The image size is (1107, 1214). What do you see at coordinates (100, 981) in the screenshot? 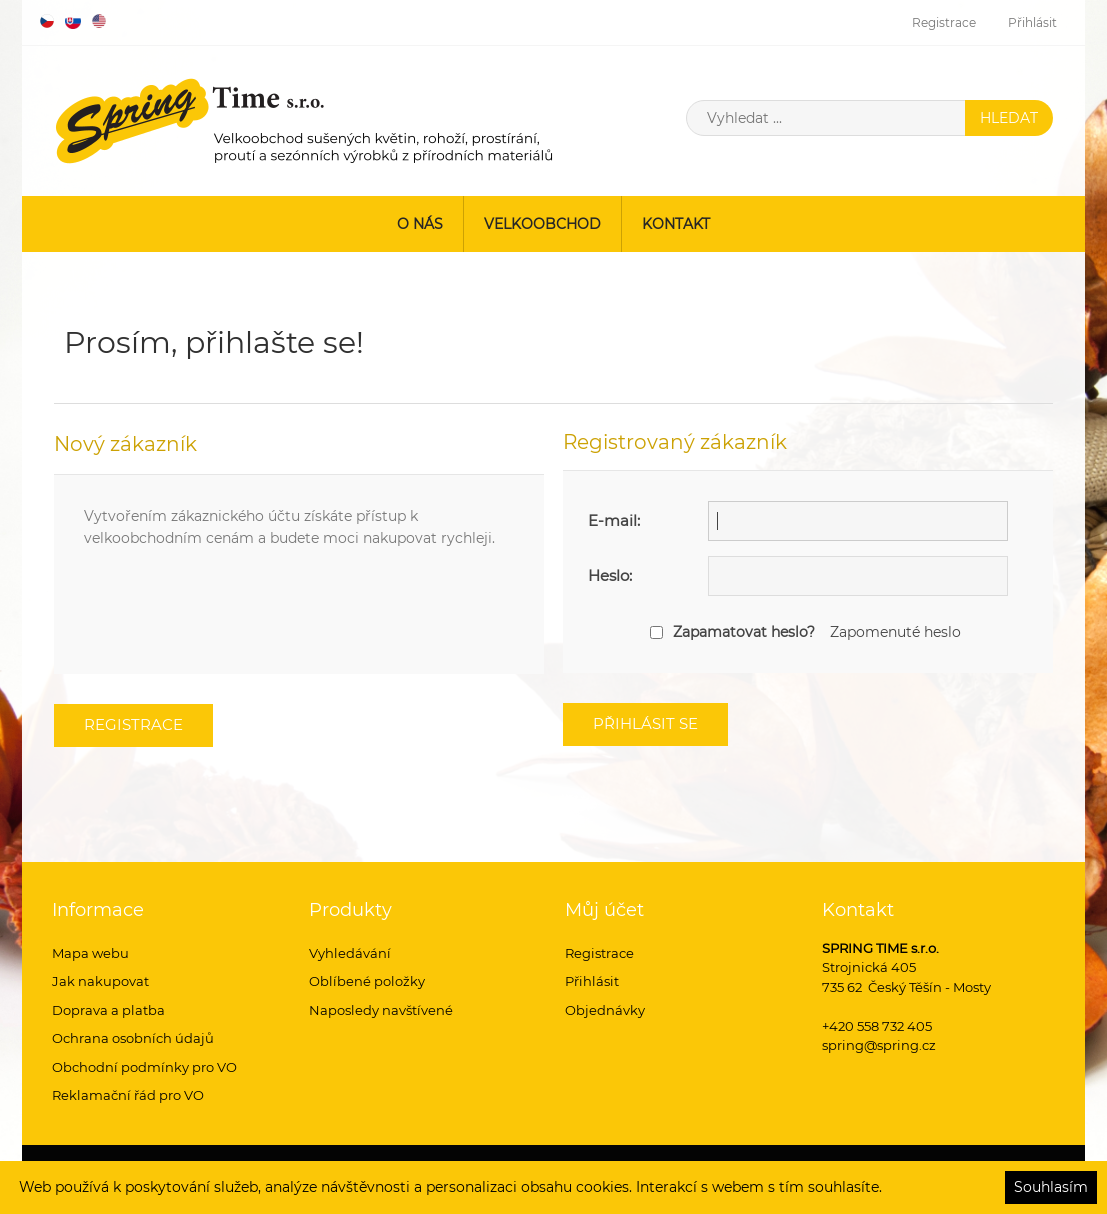
I see `Jak nakupovat` at bounding box center [100, 981].